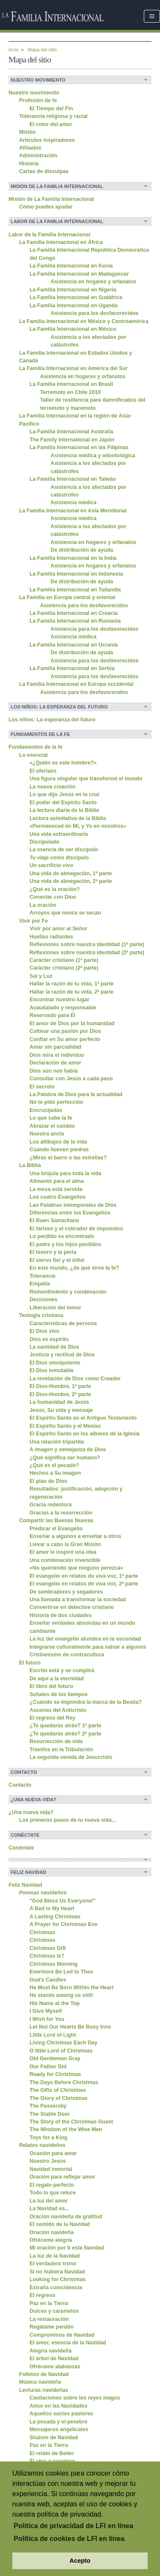  I want to click on Integrarse culturalmente para salvar a algunos, so click(87, 1647).